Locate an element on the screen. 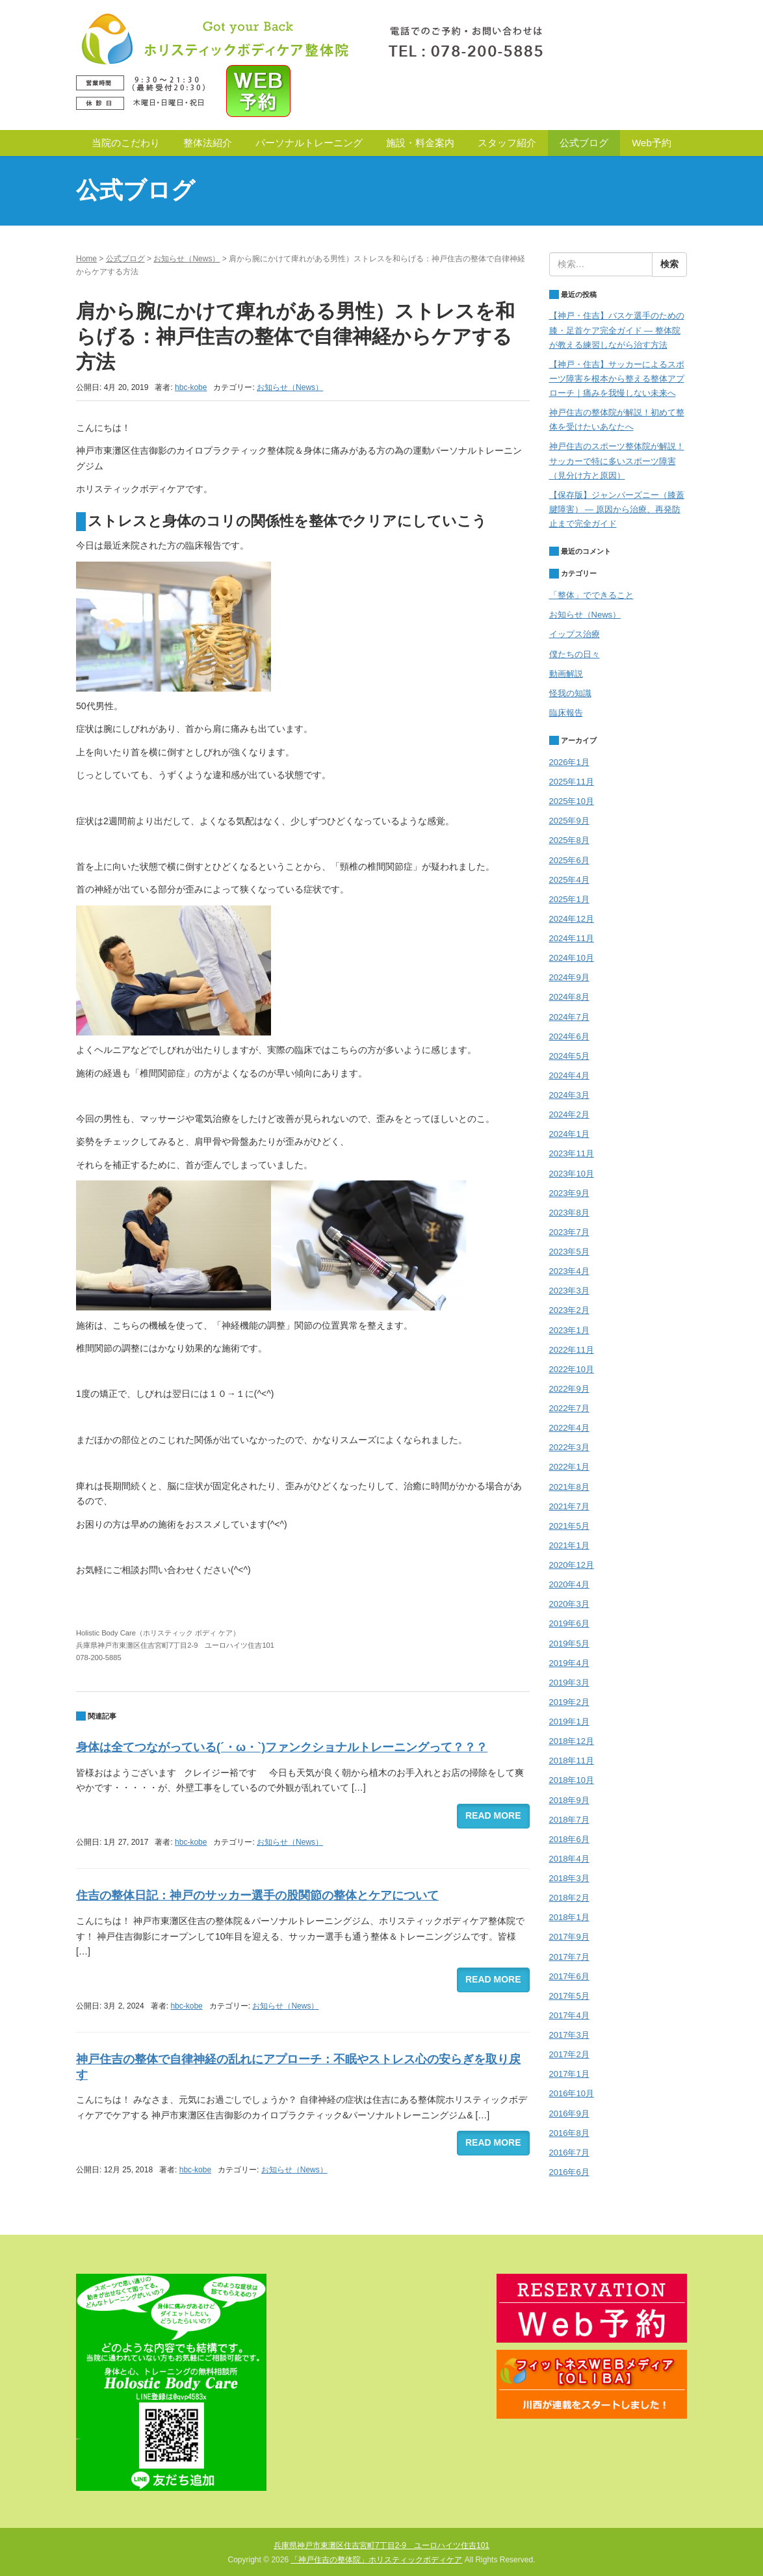 The height and width of the screenshot is (2576, 763). 2018年12月 is located at coordinates (571, 1741).